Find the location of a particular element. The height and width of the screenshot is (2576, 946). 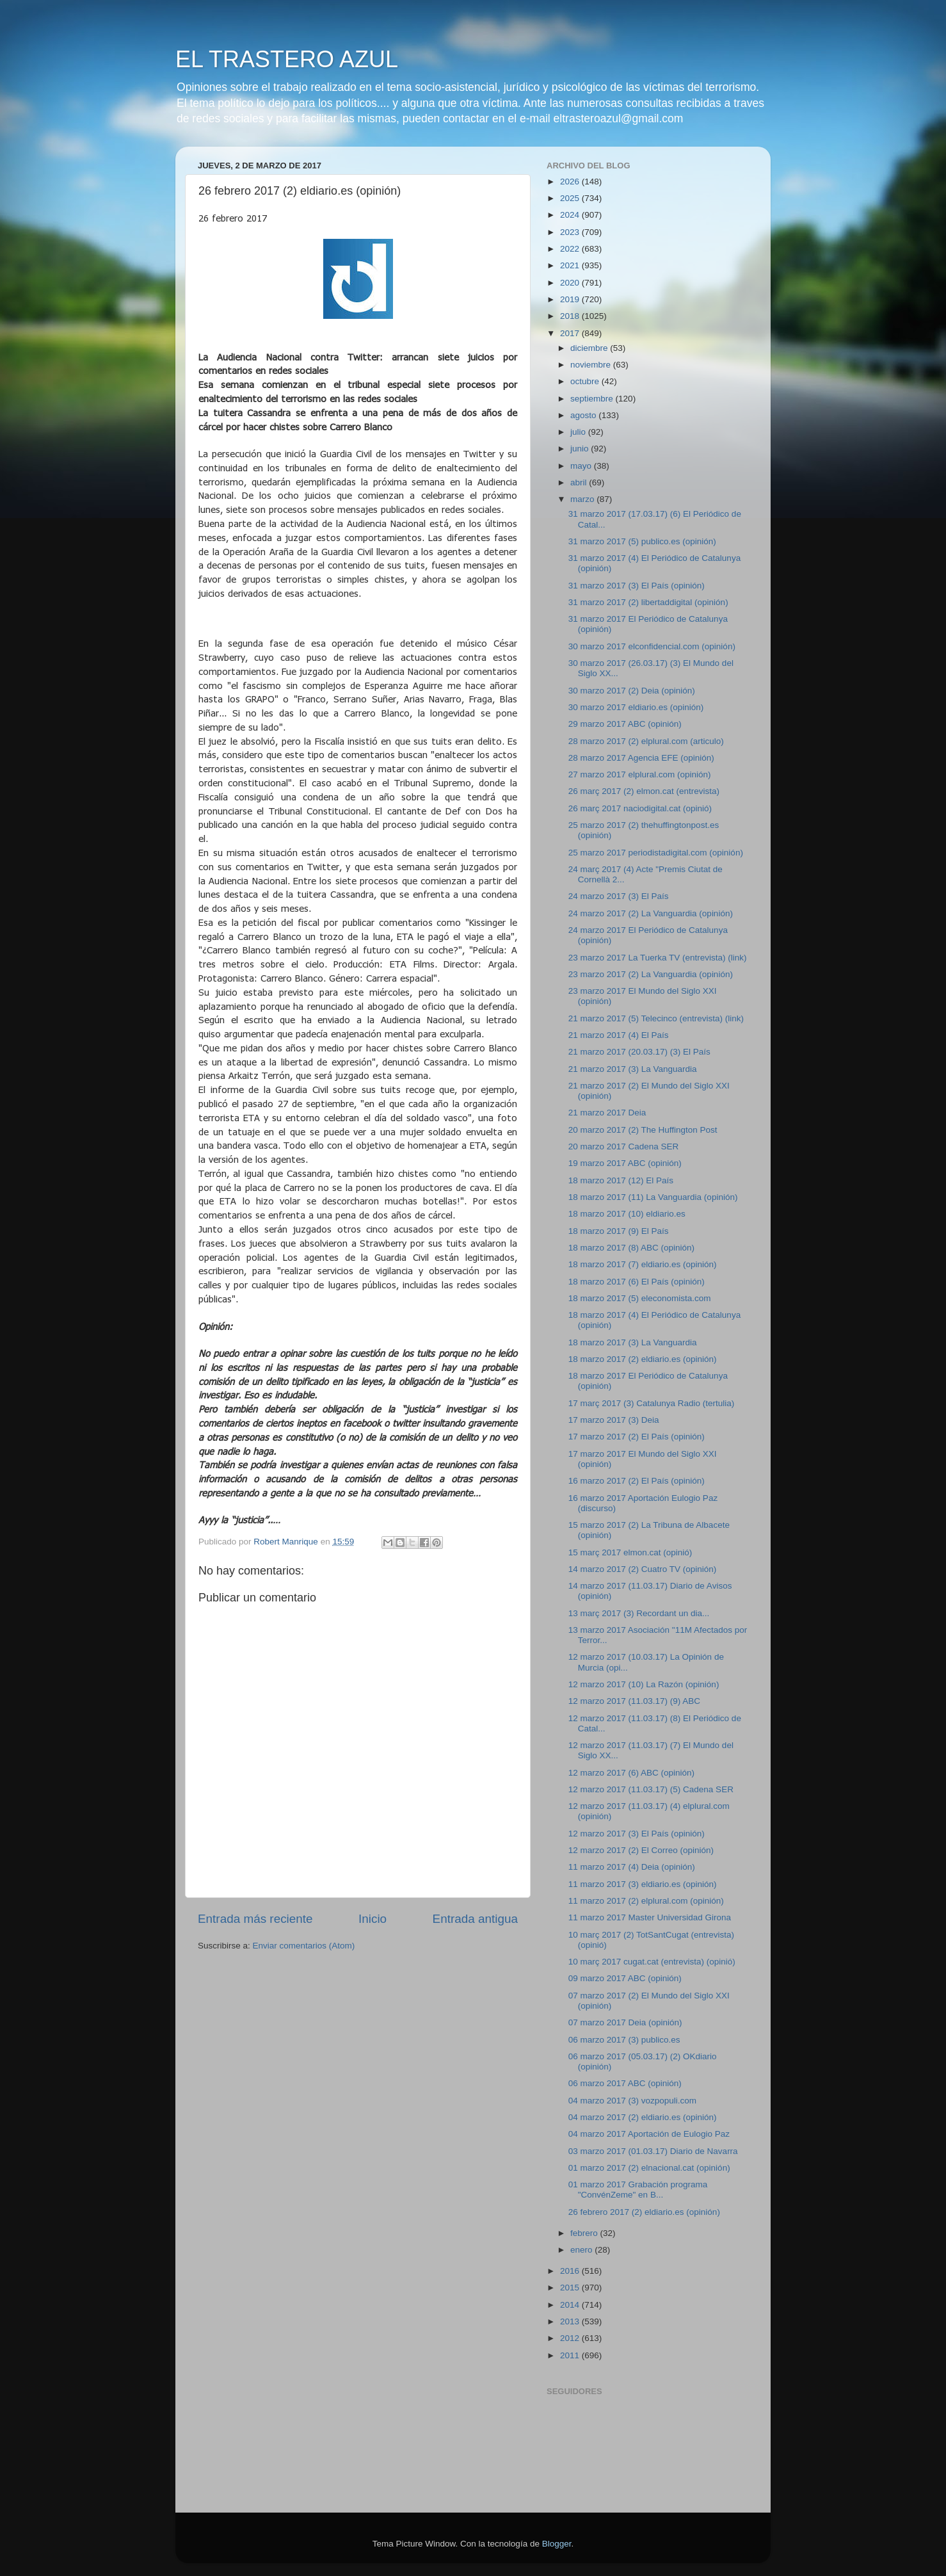

27 marzo 2017 elplural.com (opinión) is located at coordinates (639, 774).